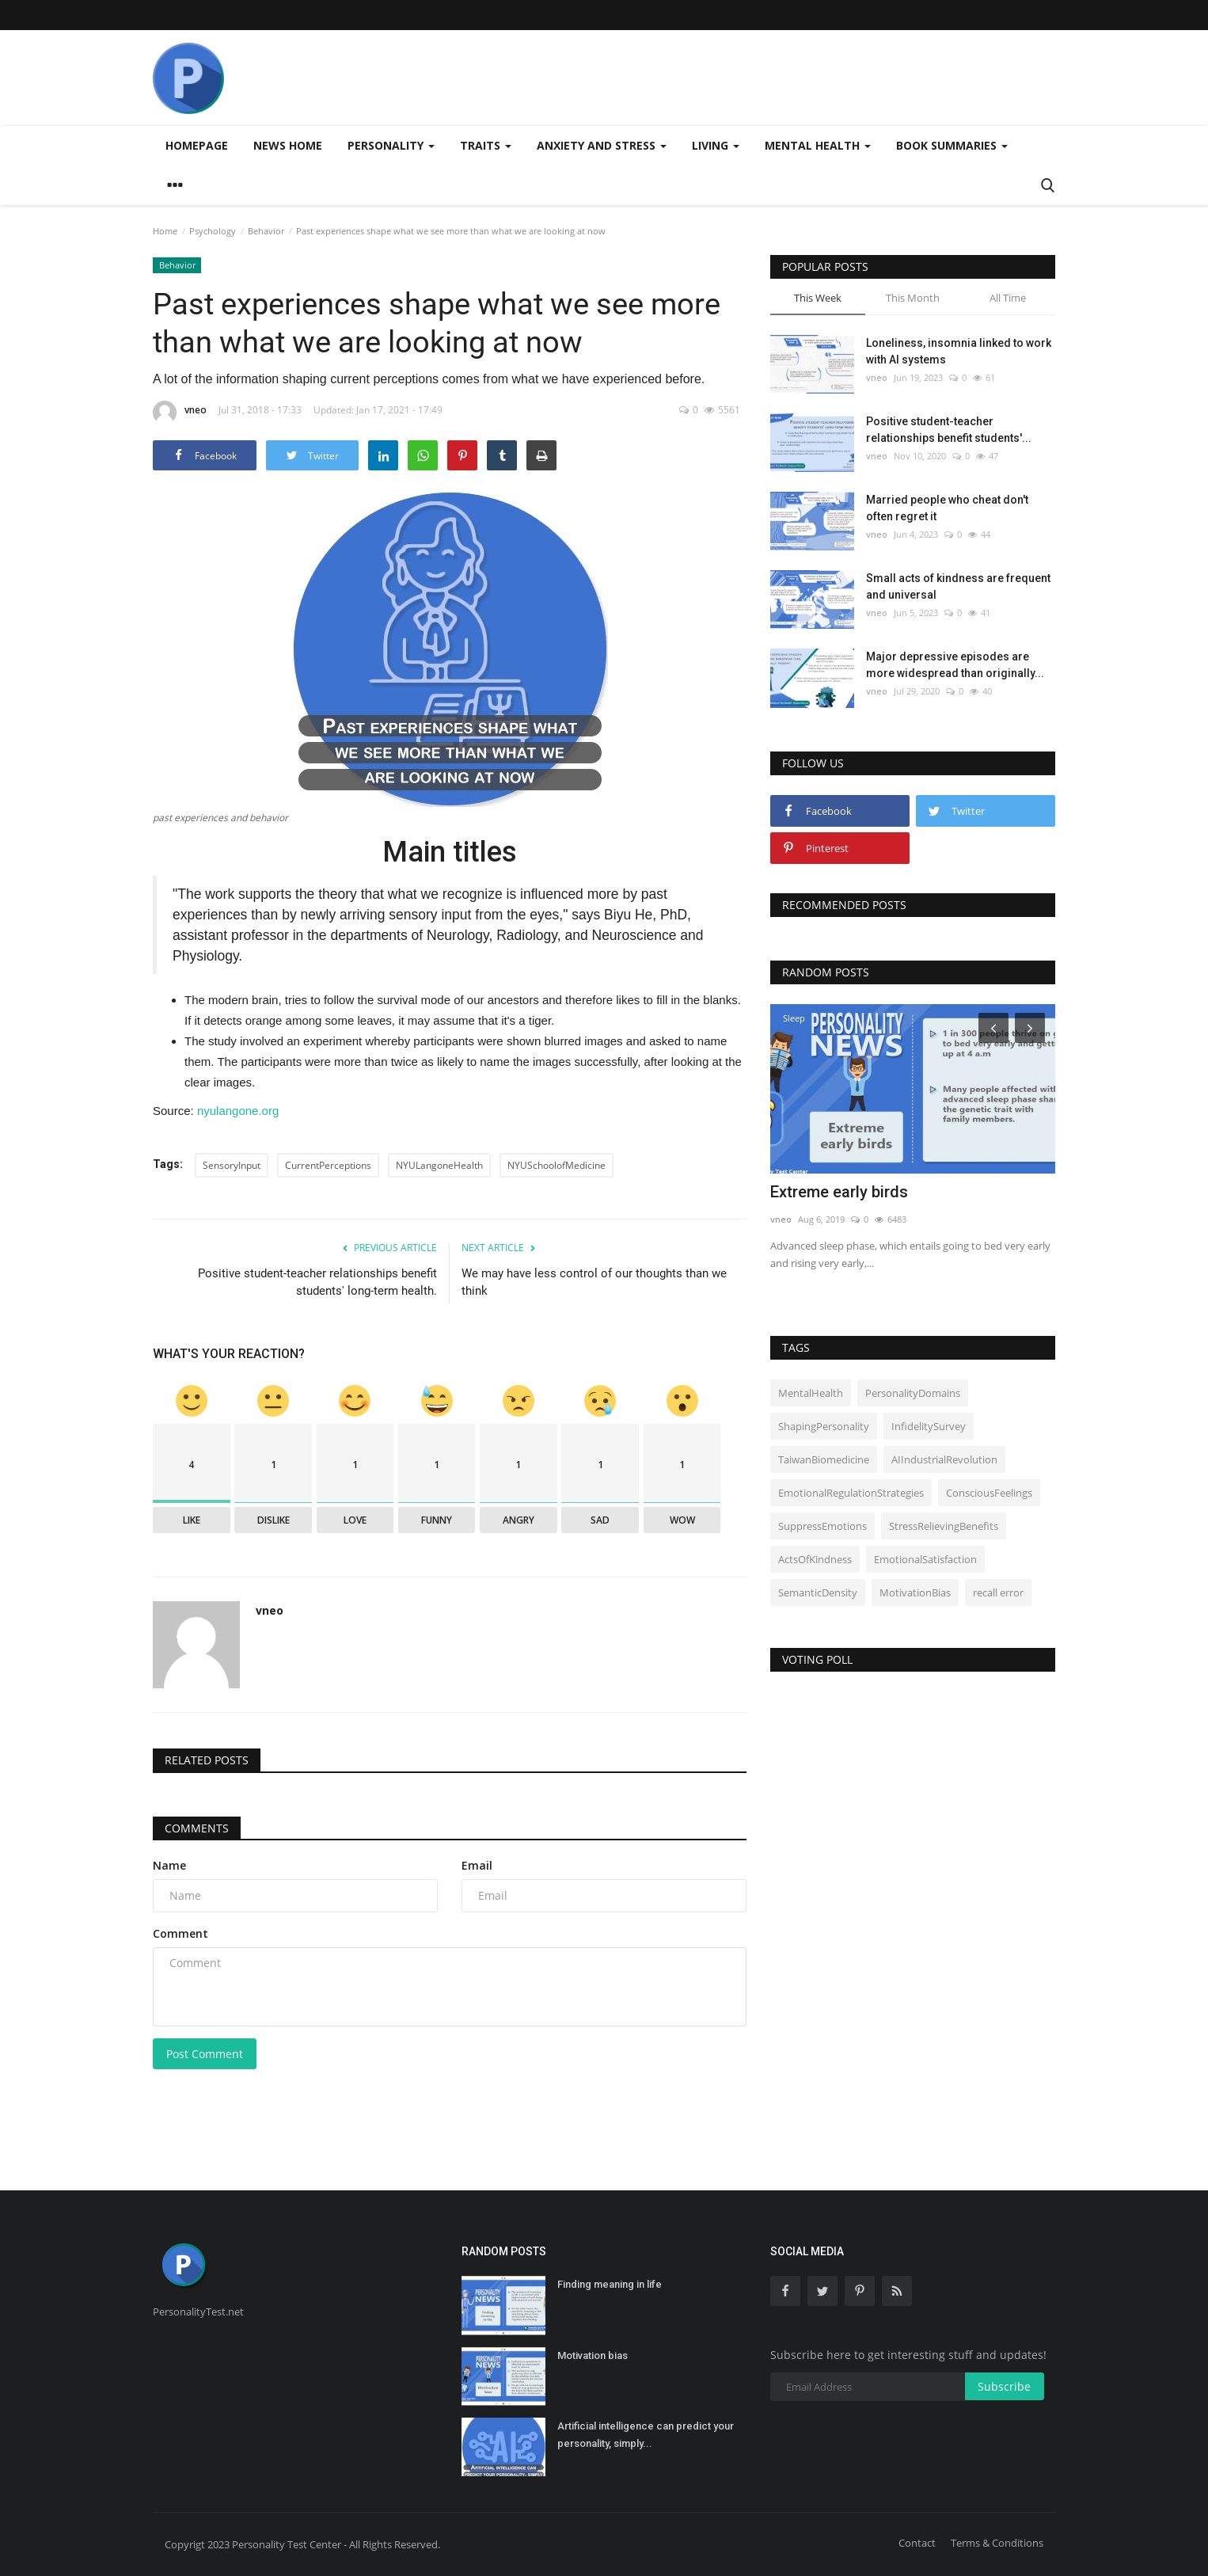 This screenshot has height=2576, width=1208. Describe the element at coordinates (823, 1426) in the screenshot. I see `ShapingPersonality` at that location.